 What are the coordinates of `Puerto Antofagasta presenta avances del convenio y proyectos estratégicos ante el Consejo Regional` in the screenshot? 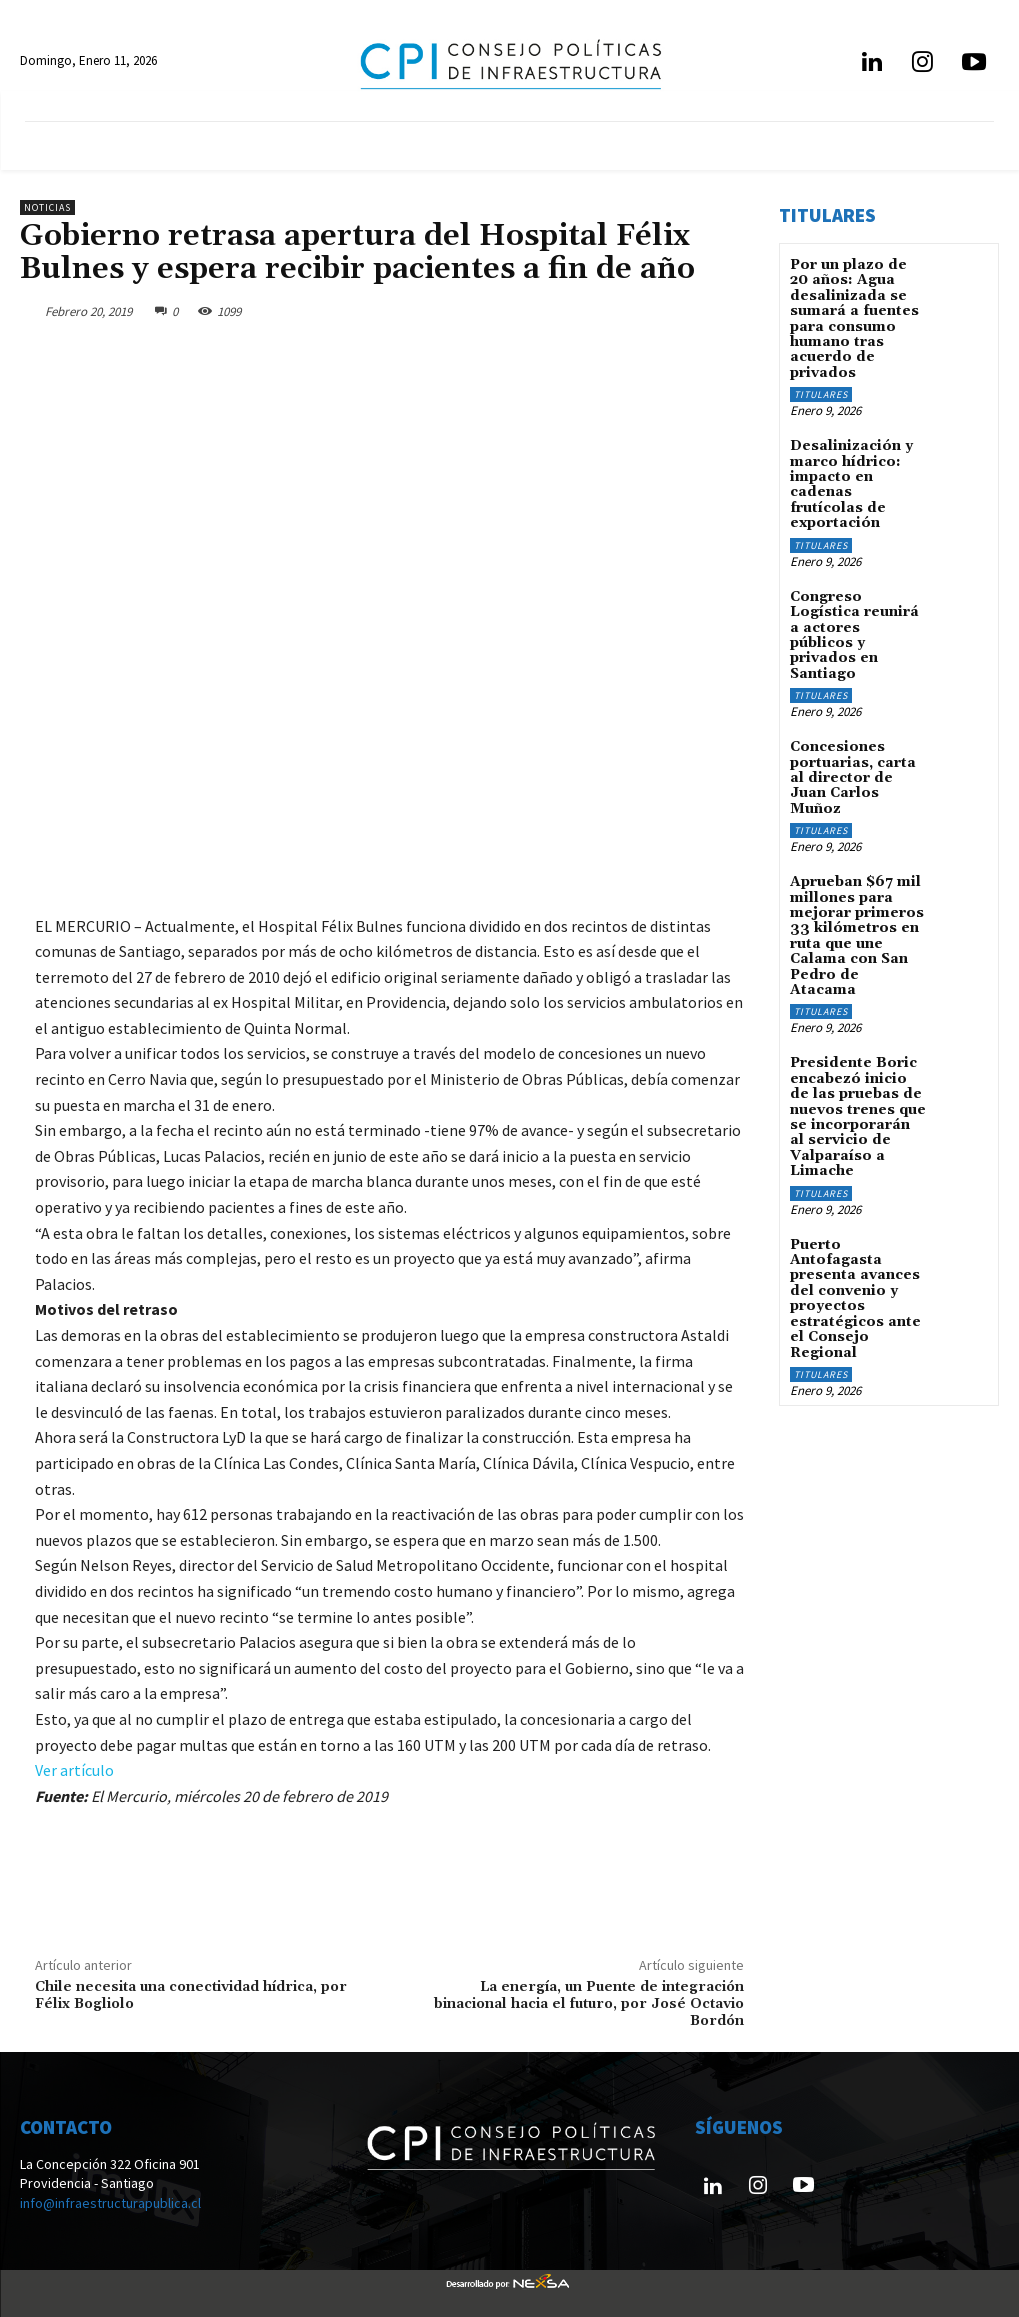 It's located at (855, 1298).